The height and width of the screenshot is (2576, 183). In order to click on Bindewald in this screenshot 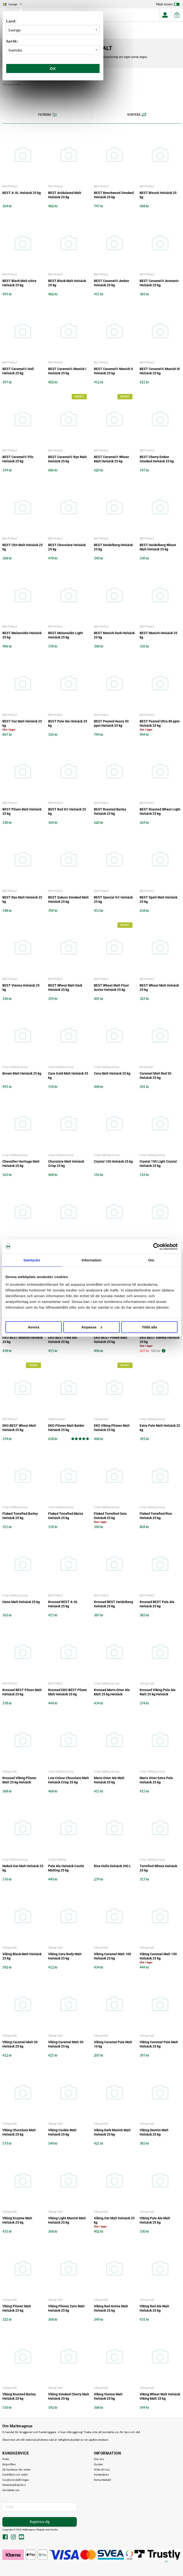, I will do `click(146, 1067)`.